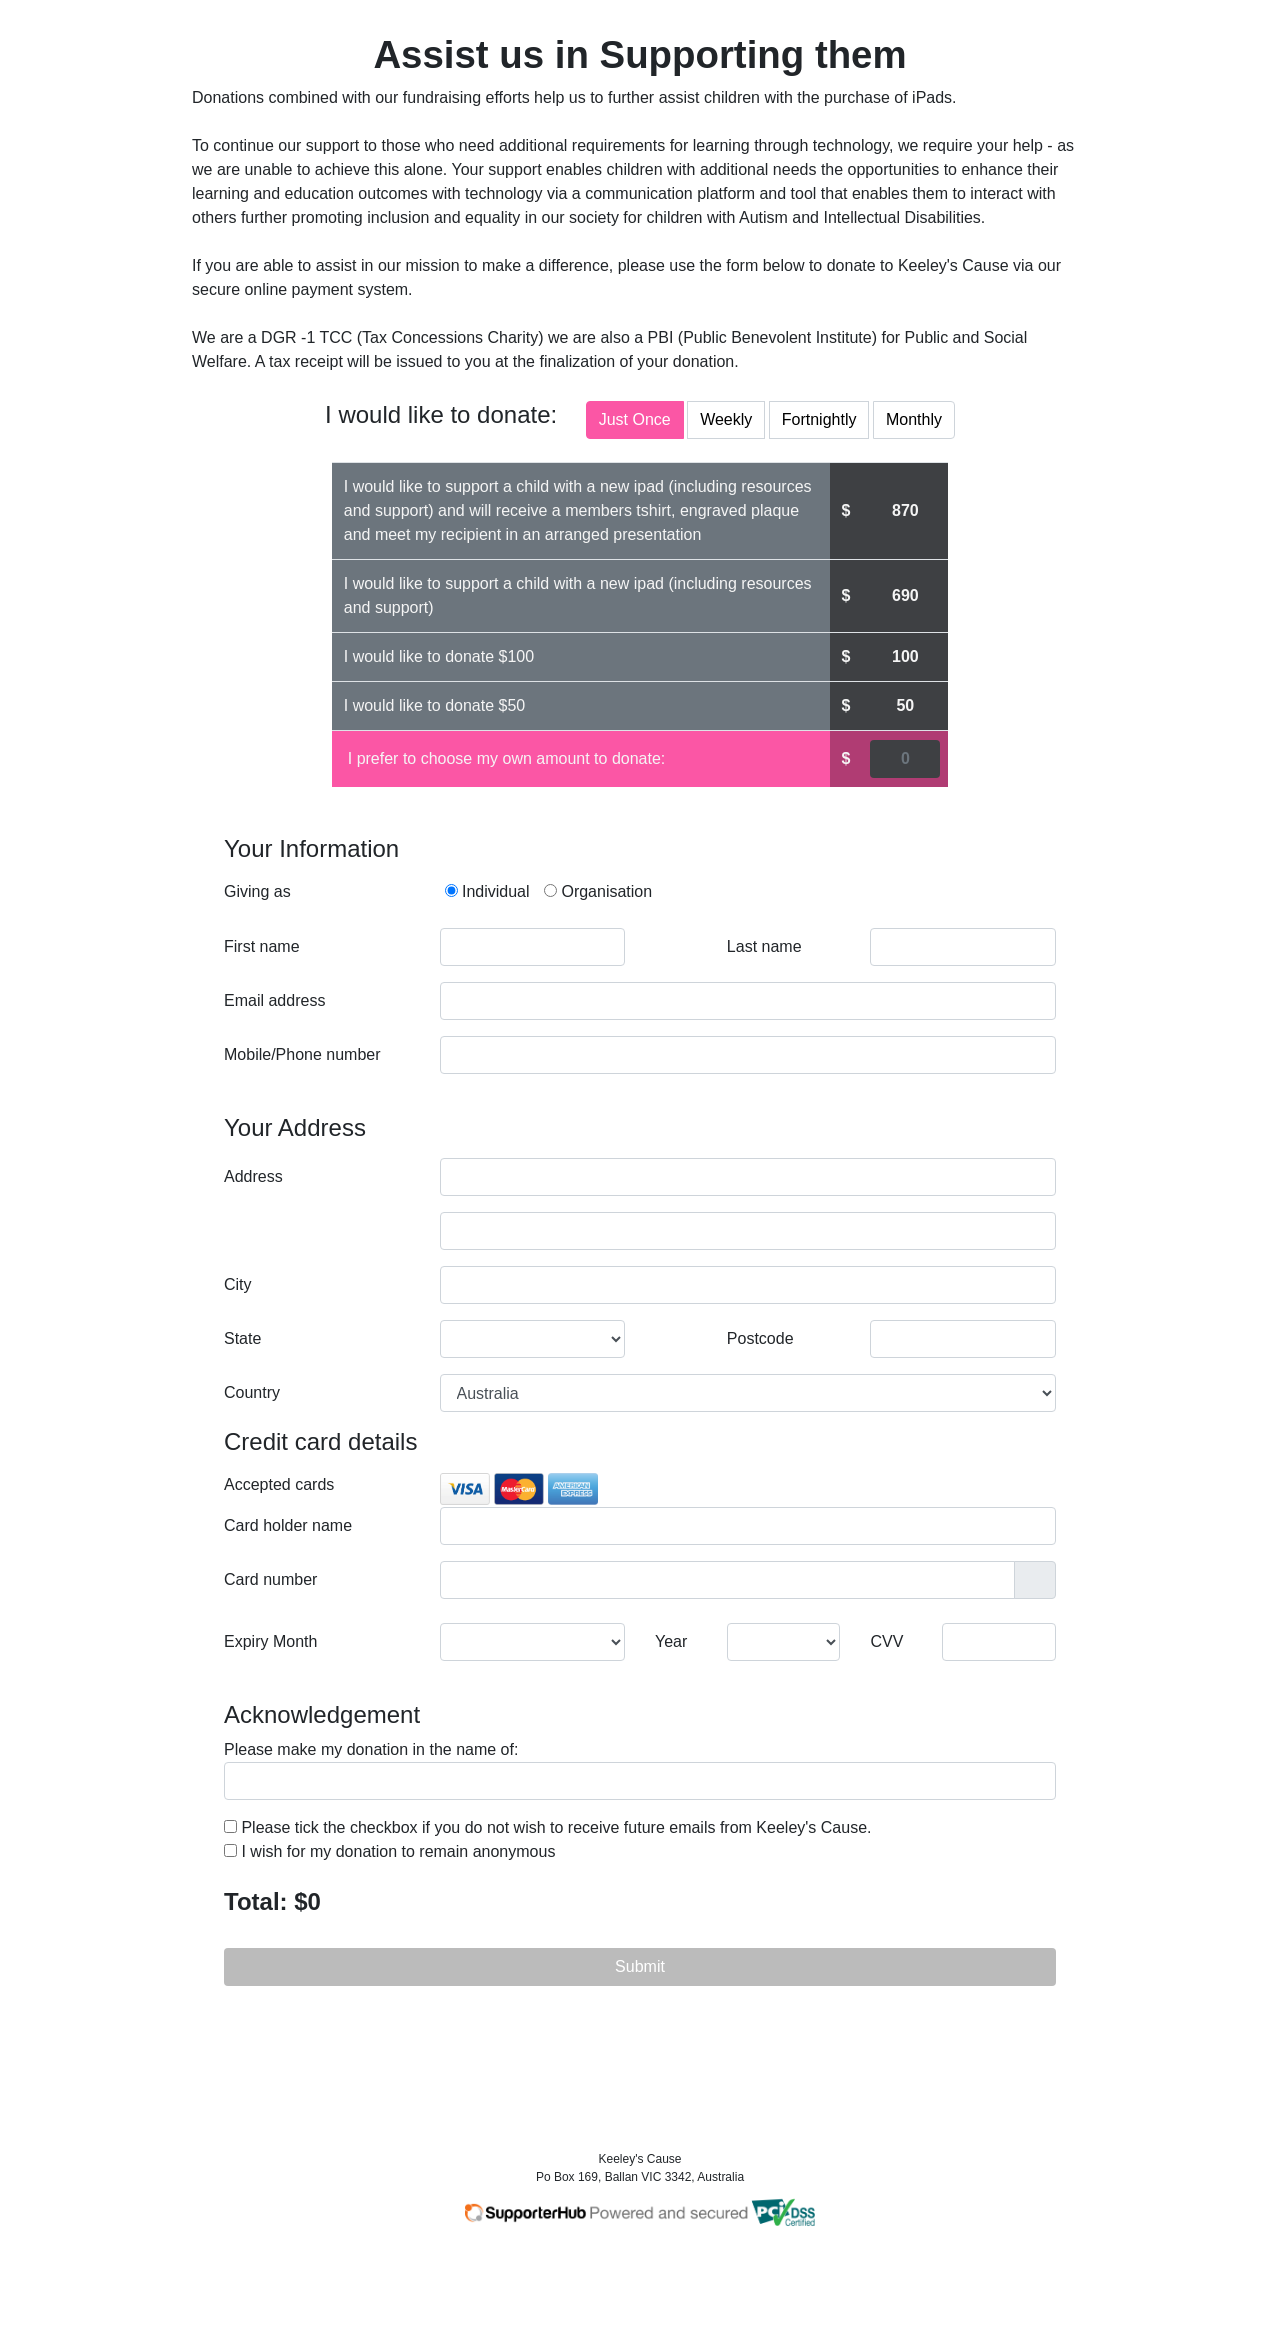  What do you see at coordinates (288, 1525) in the screenshot?
I see `Card holder name` at bounding box center [288, 1525].